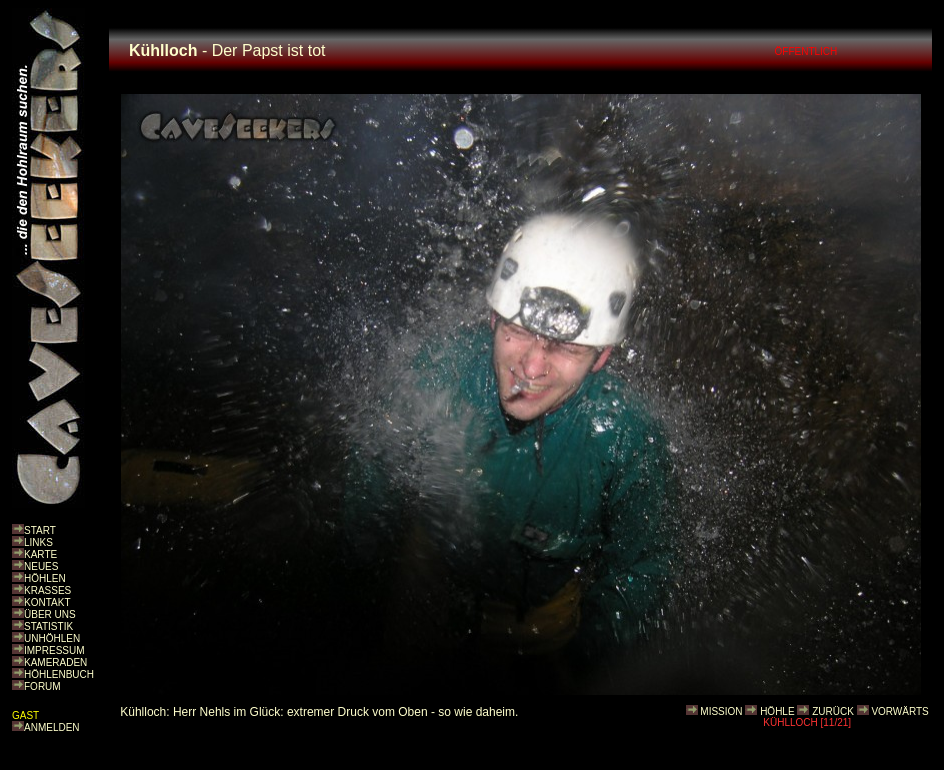 The image size is (944, 770). Describe the element at coordinates (38, 542) in the screenshot. I see `LINKS` at that location.